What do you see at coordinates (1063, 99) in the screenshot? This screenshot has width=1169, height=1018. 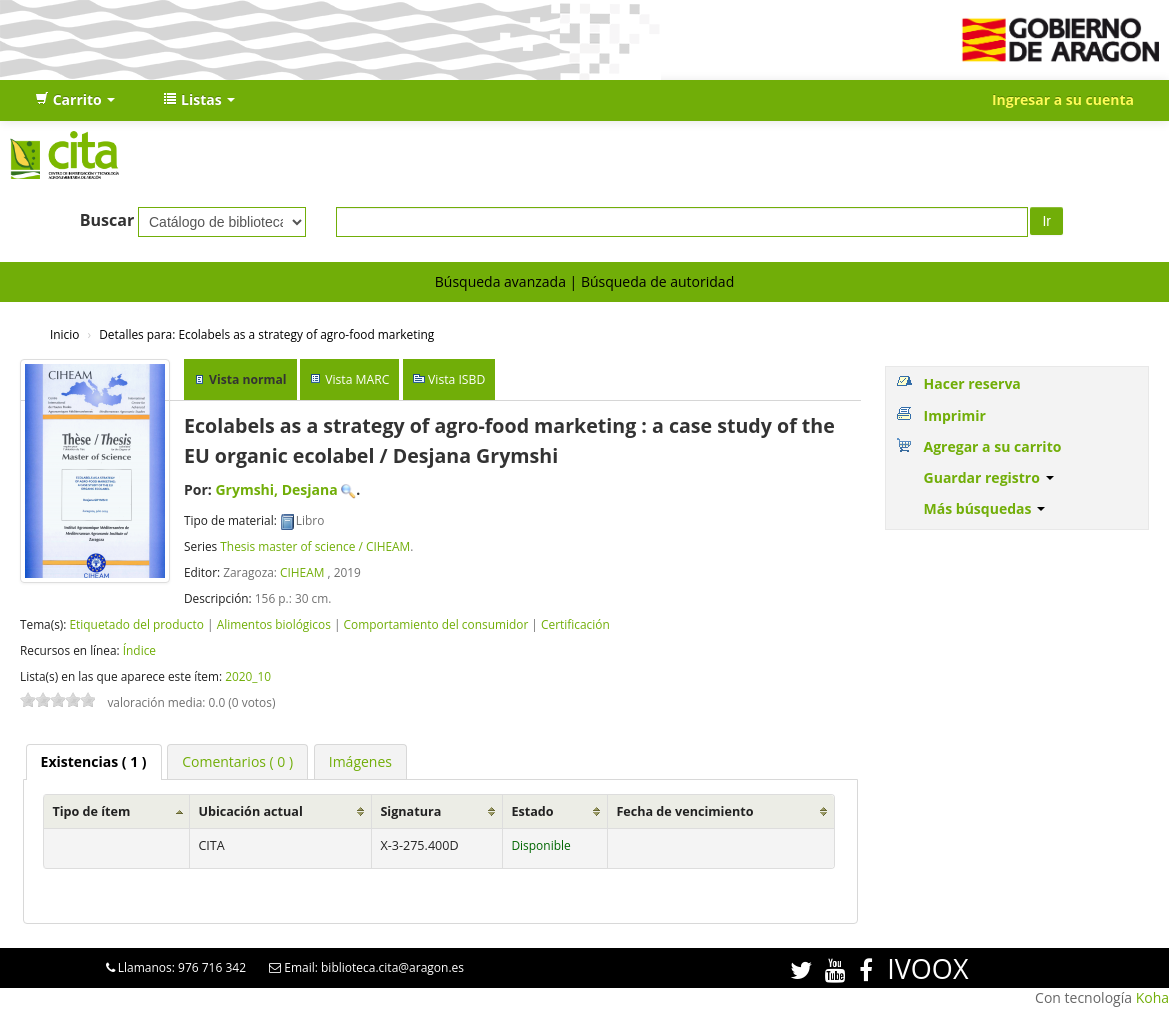 I see `Ingresar a su cuenta [button]` at bounding box center [1063, 99].